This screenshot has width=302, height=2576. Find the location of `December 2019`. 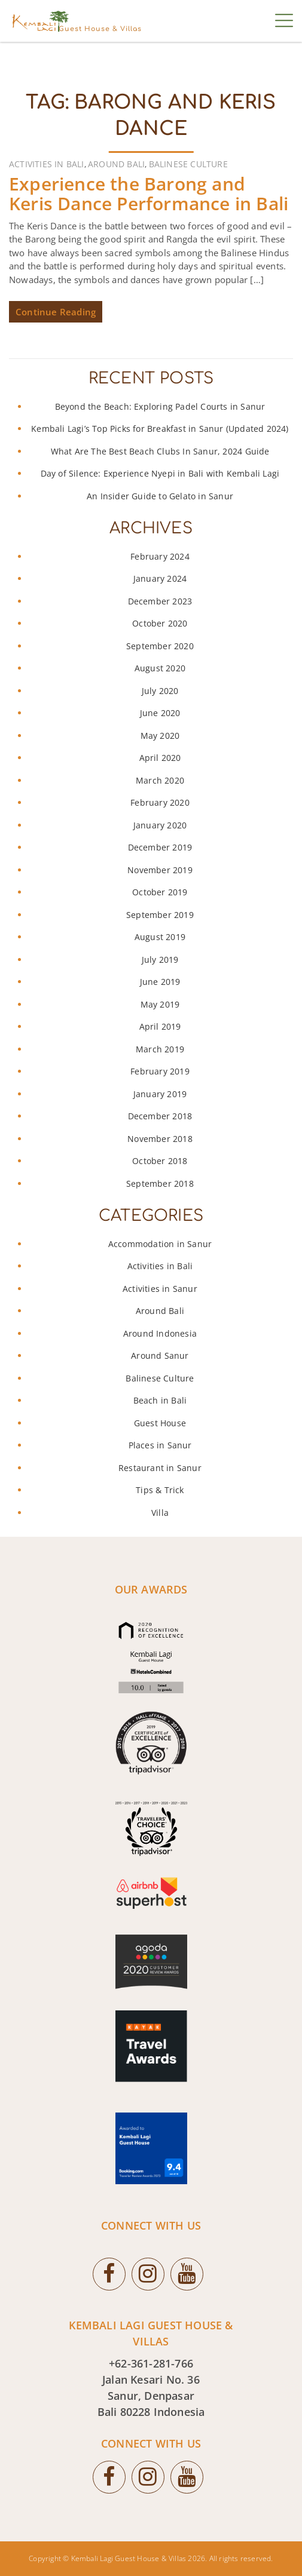

December 2019 is located at coordinates (160, 847).